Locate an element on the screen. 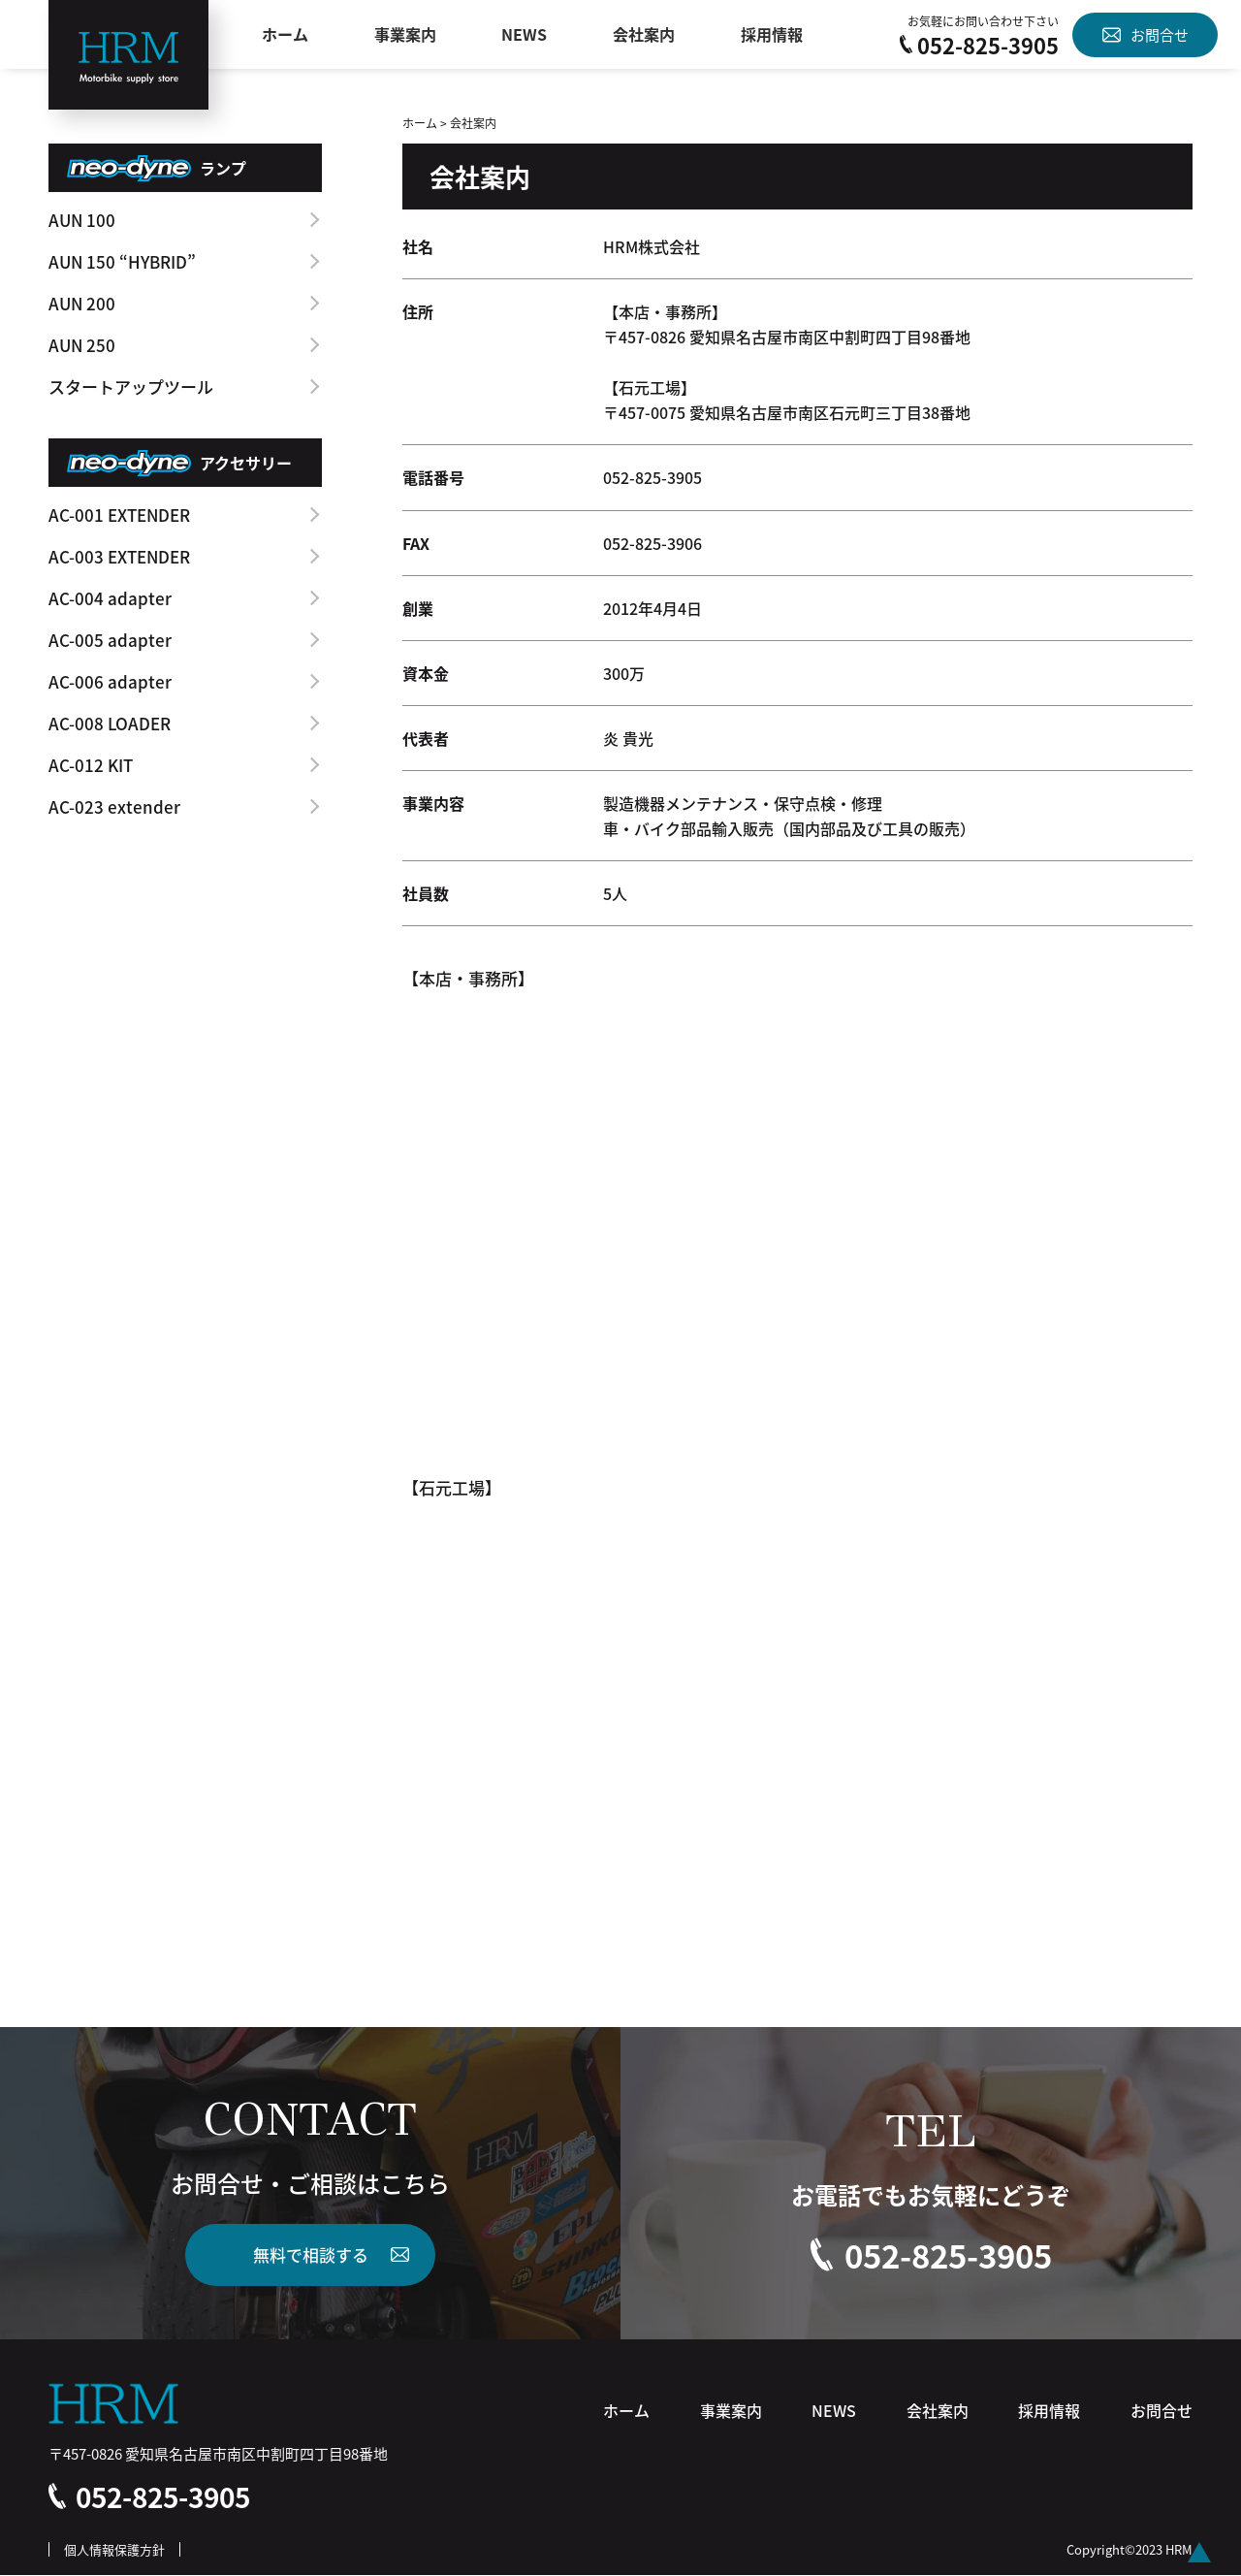 This screenshot has width=1241, height=2576. 採用情報 is located at coordinates (772, 35).